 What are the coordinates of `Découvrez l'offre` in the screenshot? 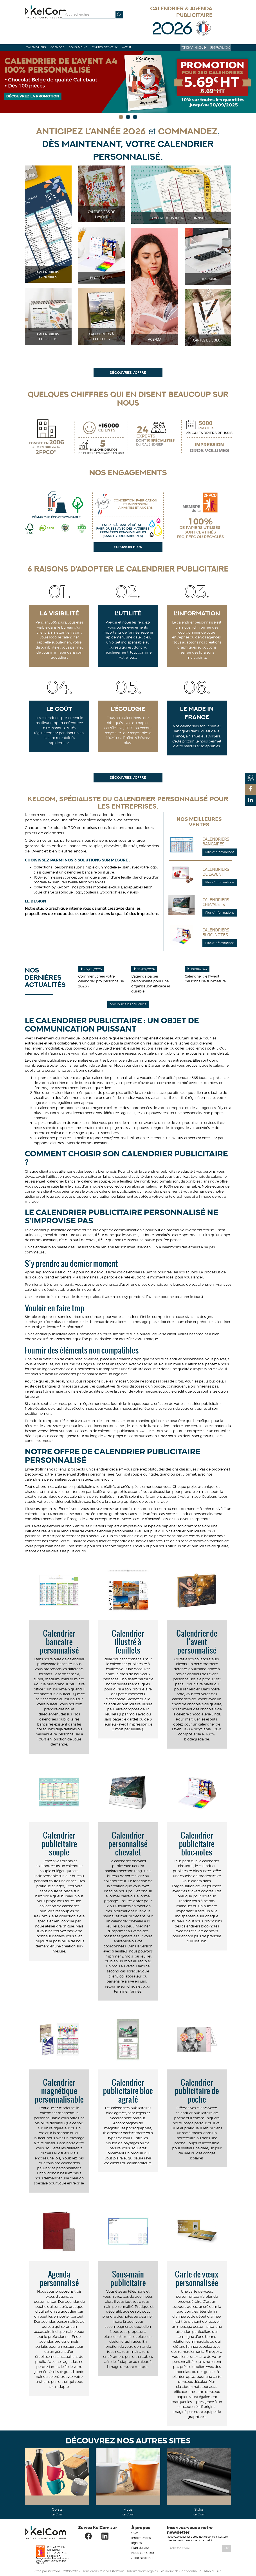 It's located at (128, 372).